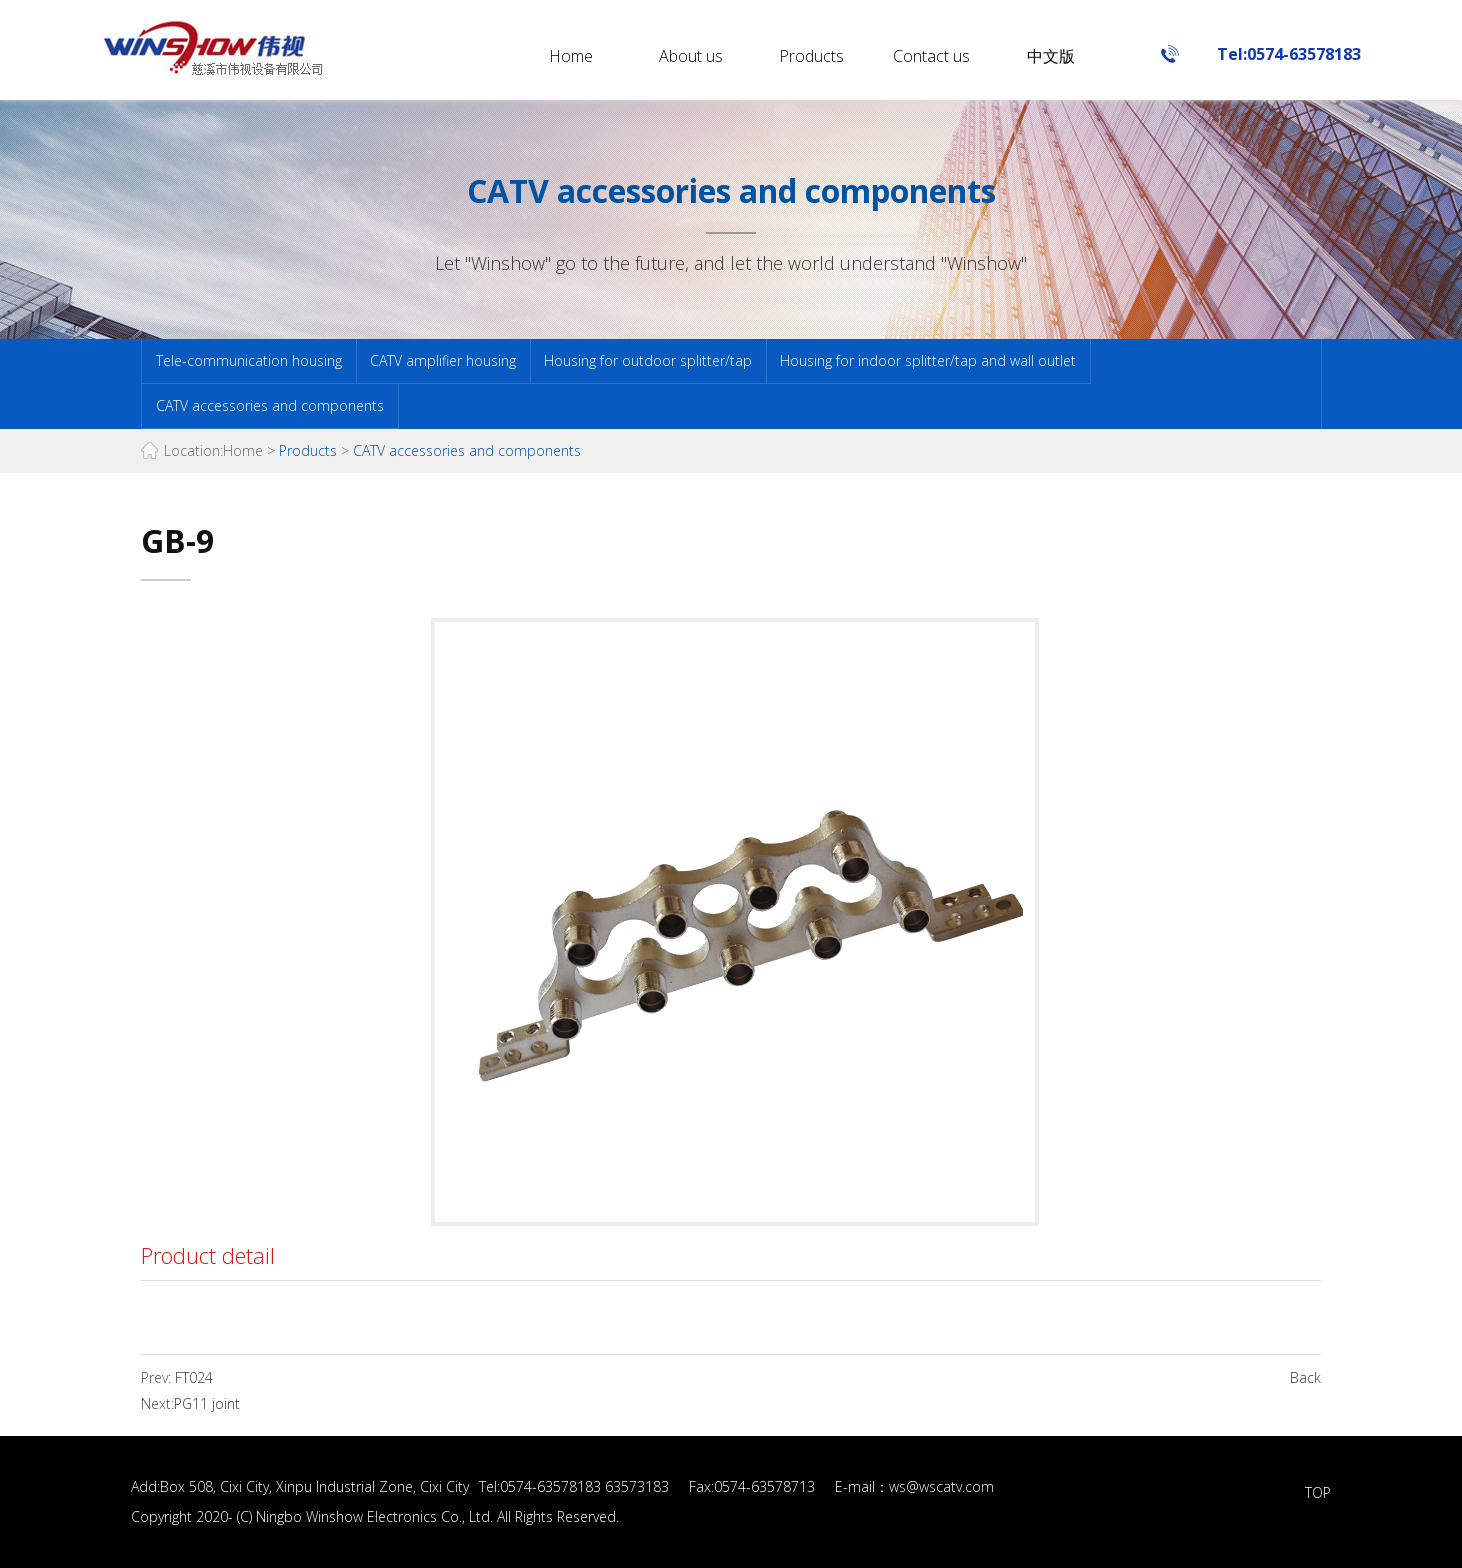  Describe the element at coordinates (931, 56) in the screenshot. I see `Contact us` at that location.